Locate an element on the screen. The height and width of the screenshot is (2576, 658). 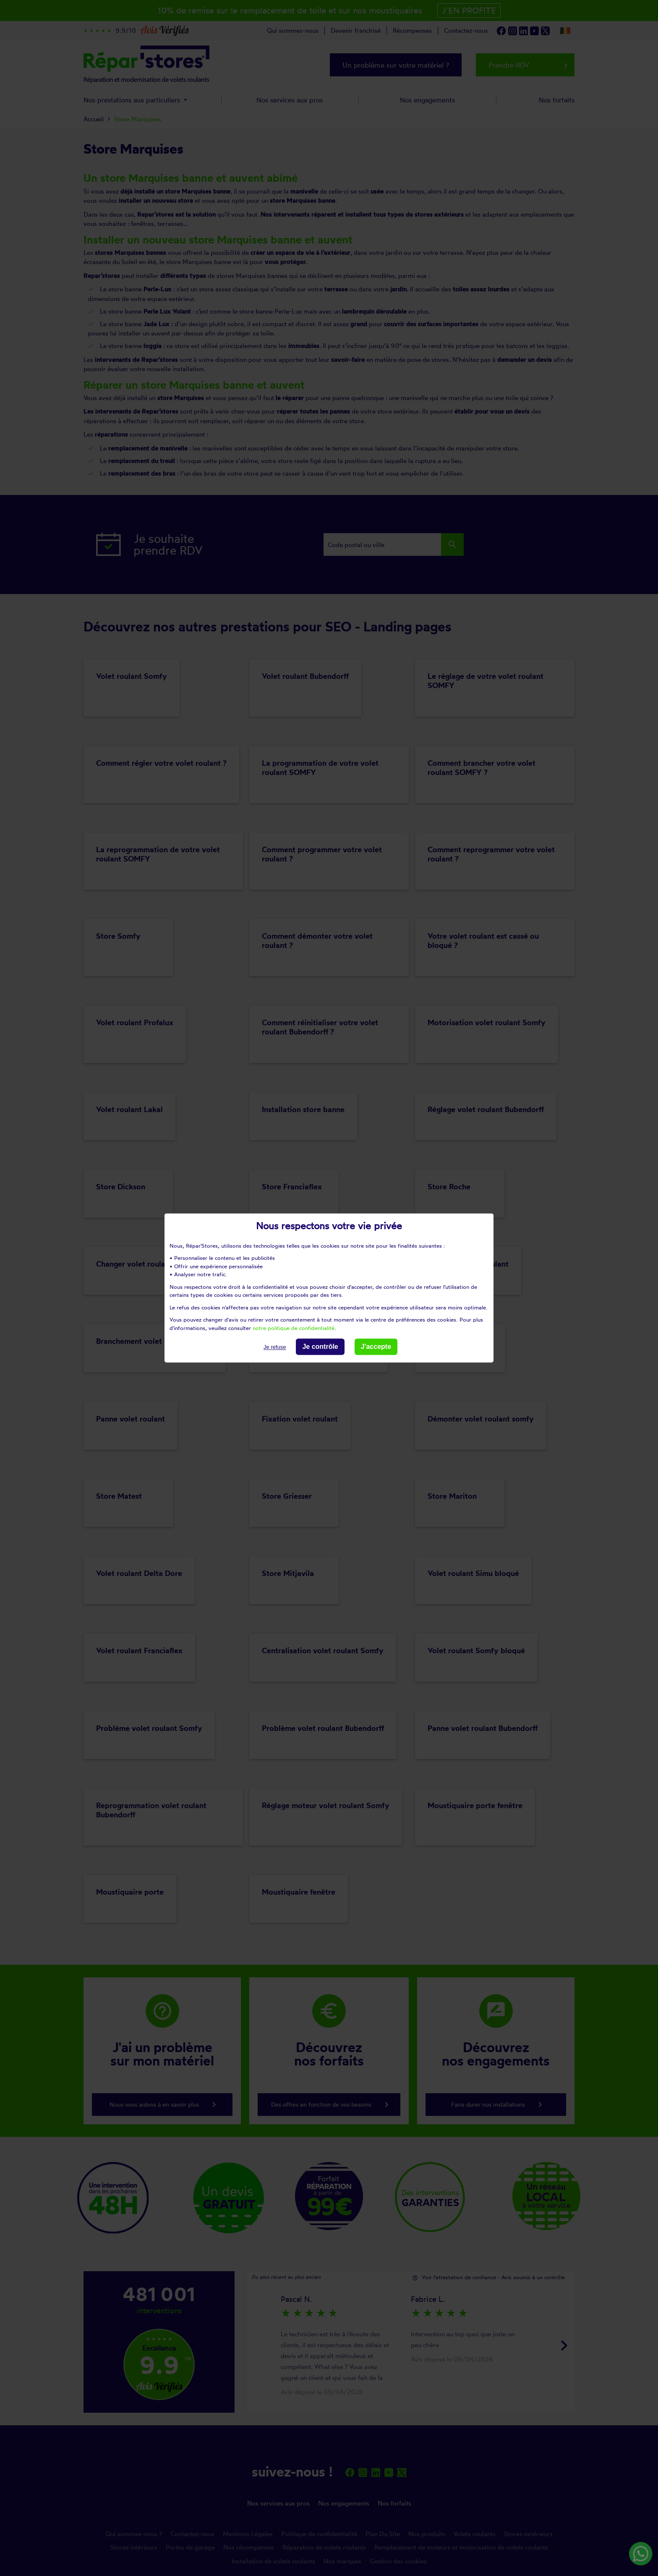
Je refuse is located at coordinates (275, 1347).